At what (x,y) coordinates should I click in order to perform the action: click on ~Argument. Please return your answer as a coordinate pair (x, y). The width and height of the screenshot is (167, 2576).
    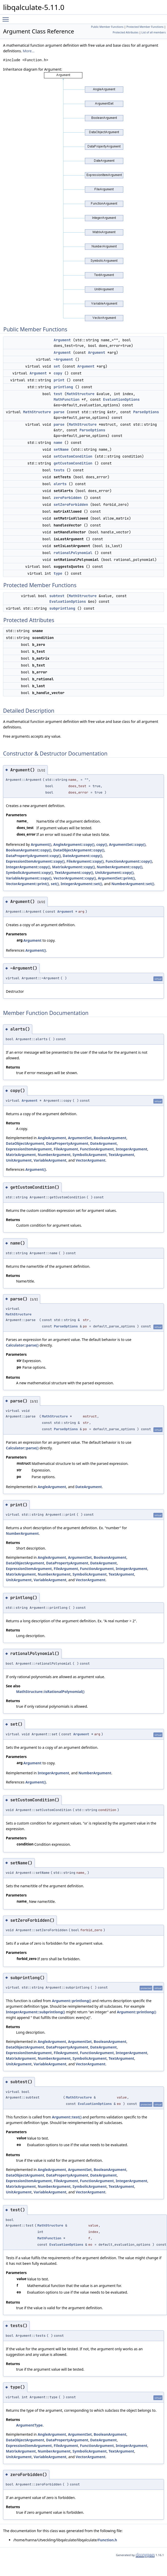
    Looking at the image, I should click on (63, 359).